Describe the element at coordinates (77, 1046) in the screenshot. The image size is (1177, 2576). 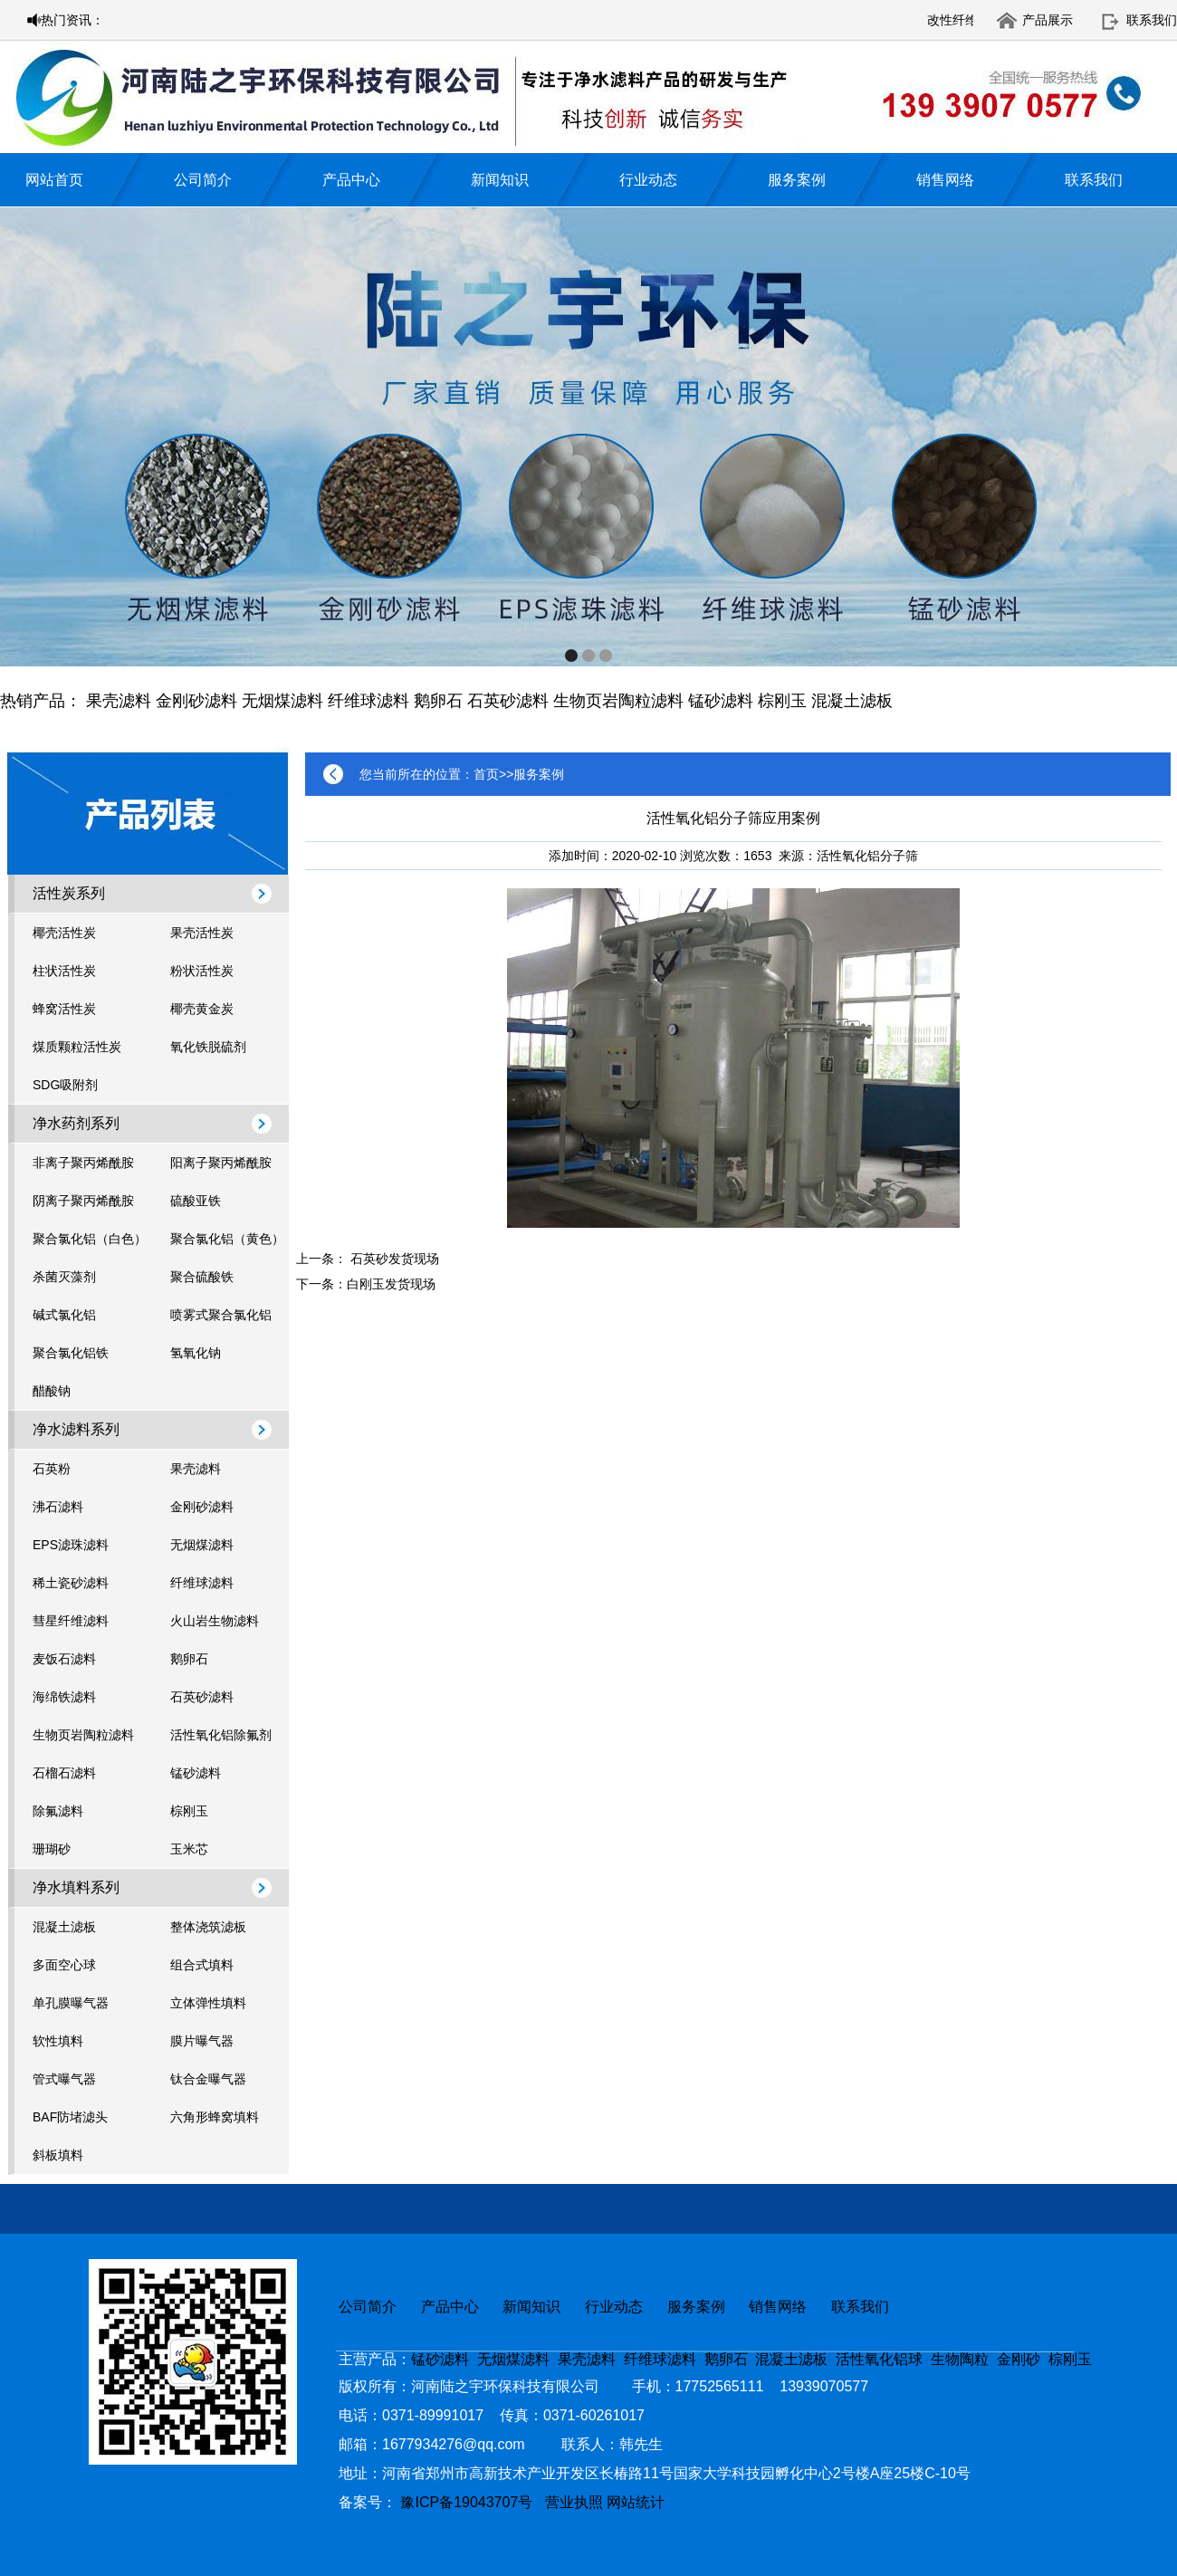
I see `煤质颗粒活性炭` at that location.